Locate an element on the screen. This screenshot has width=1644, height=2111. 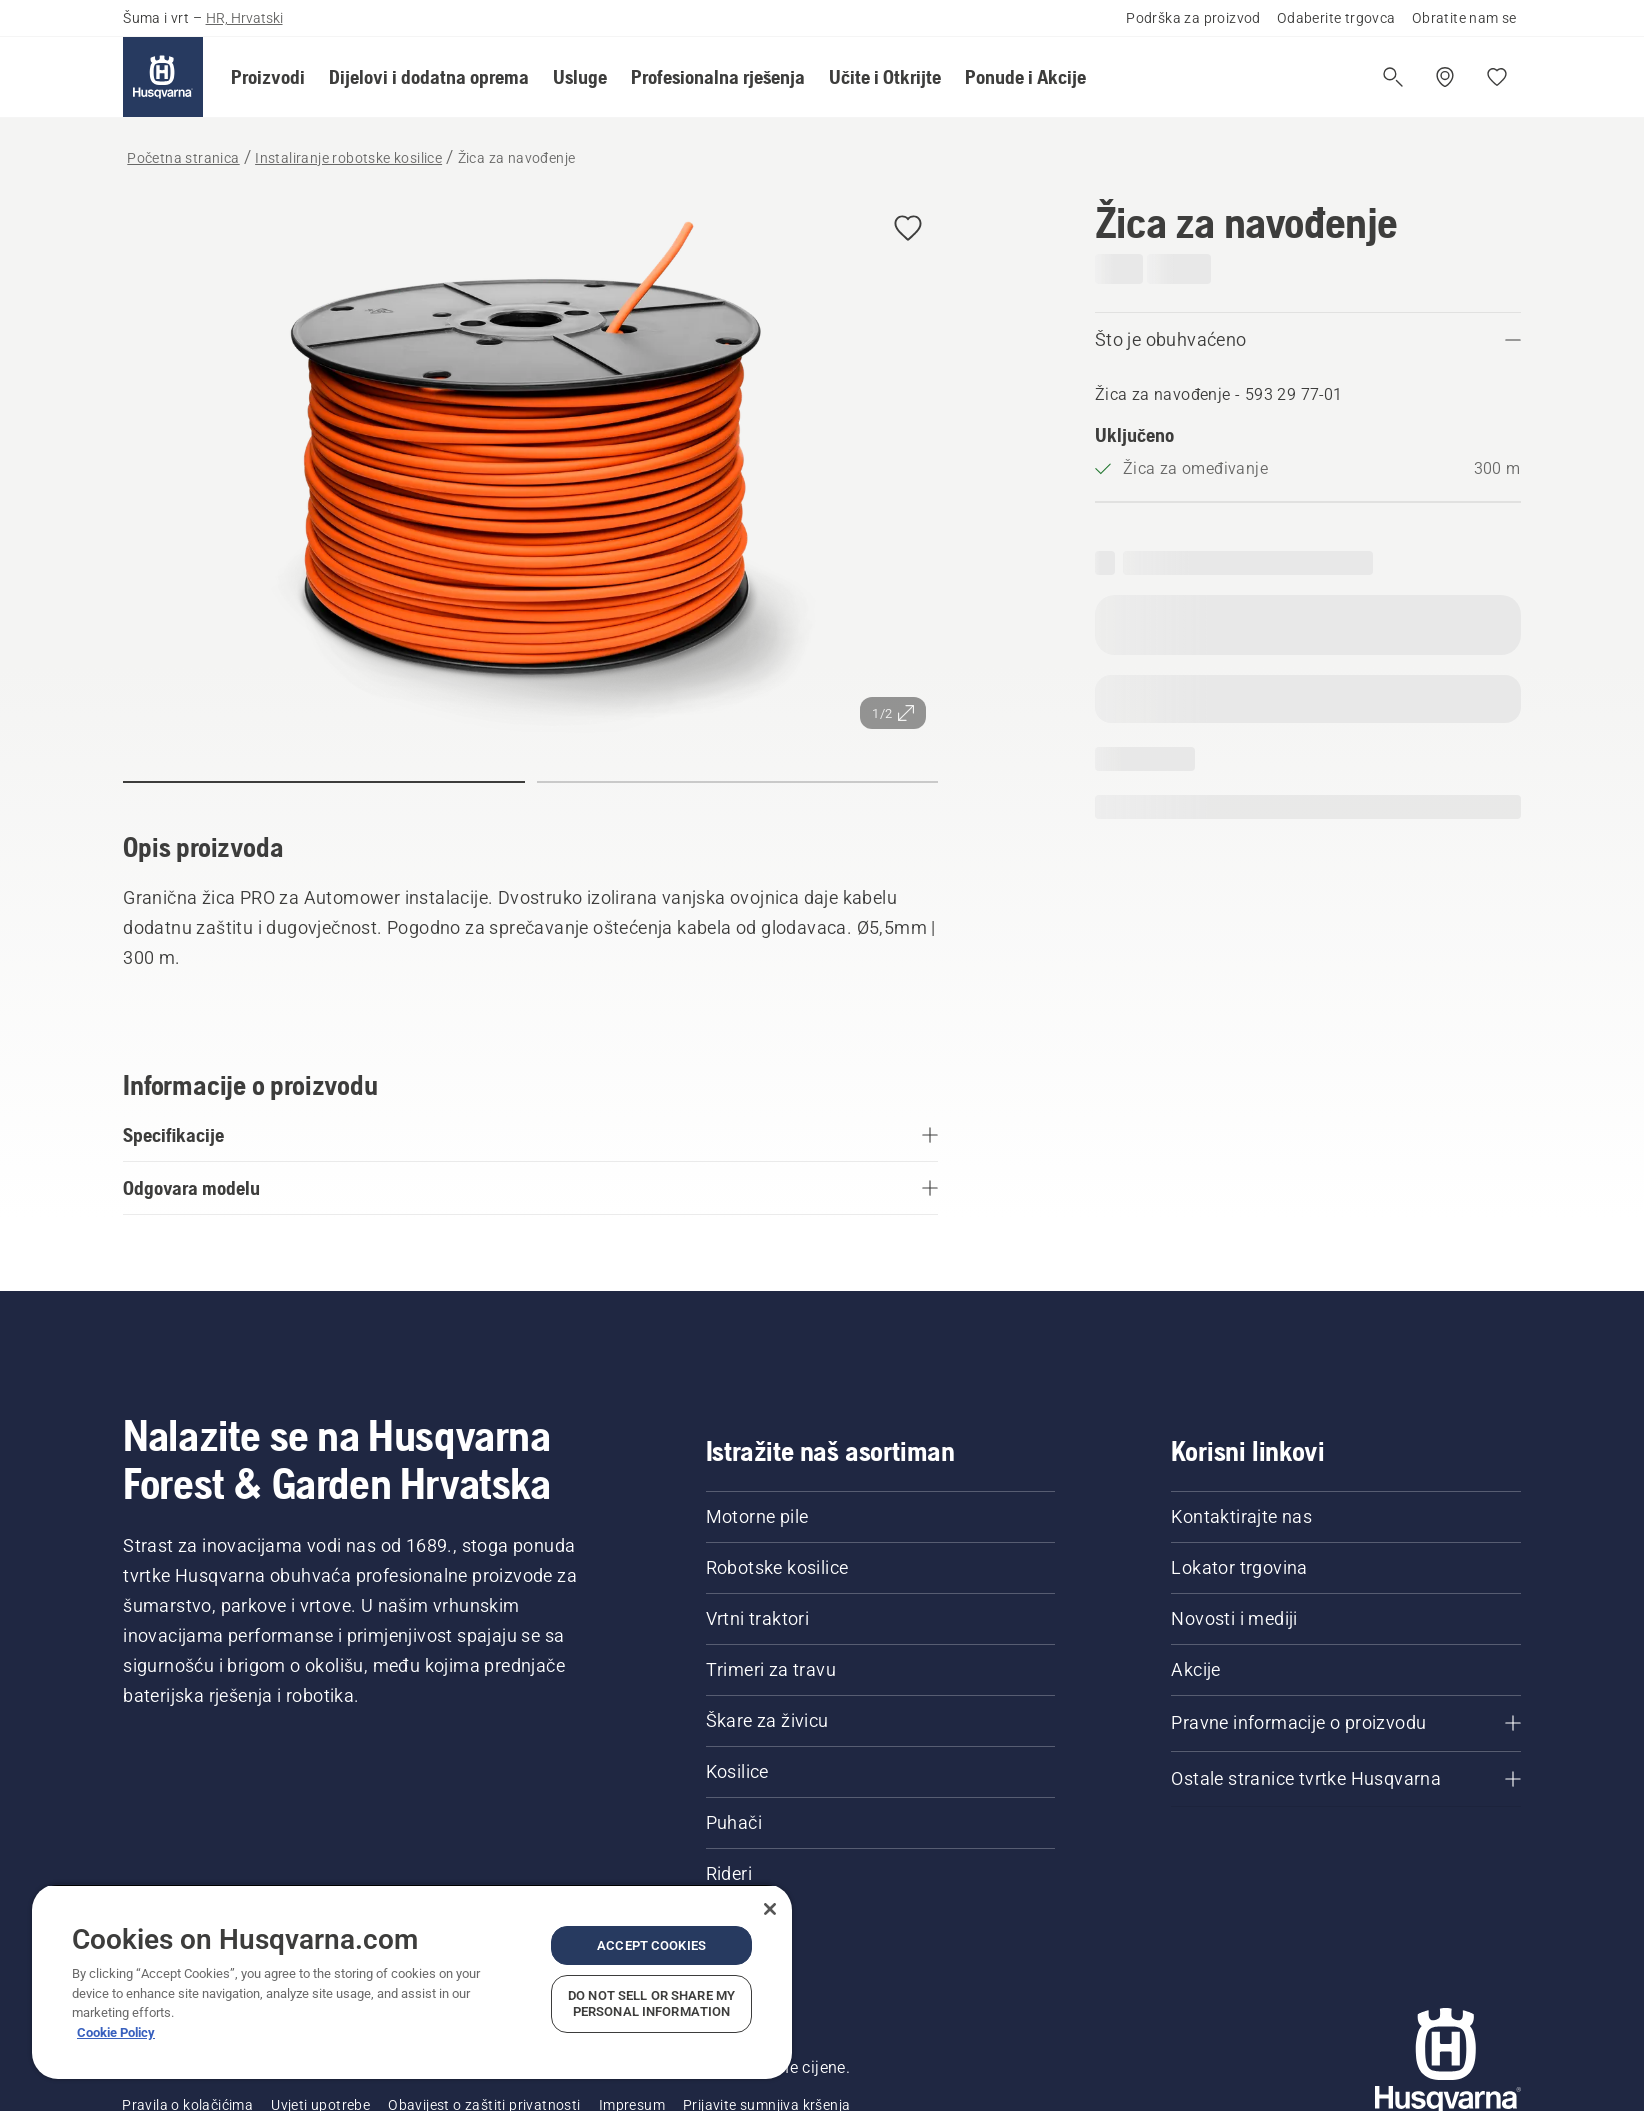
Odaberite trgovca is located at coordinates (1336, 18).